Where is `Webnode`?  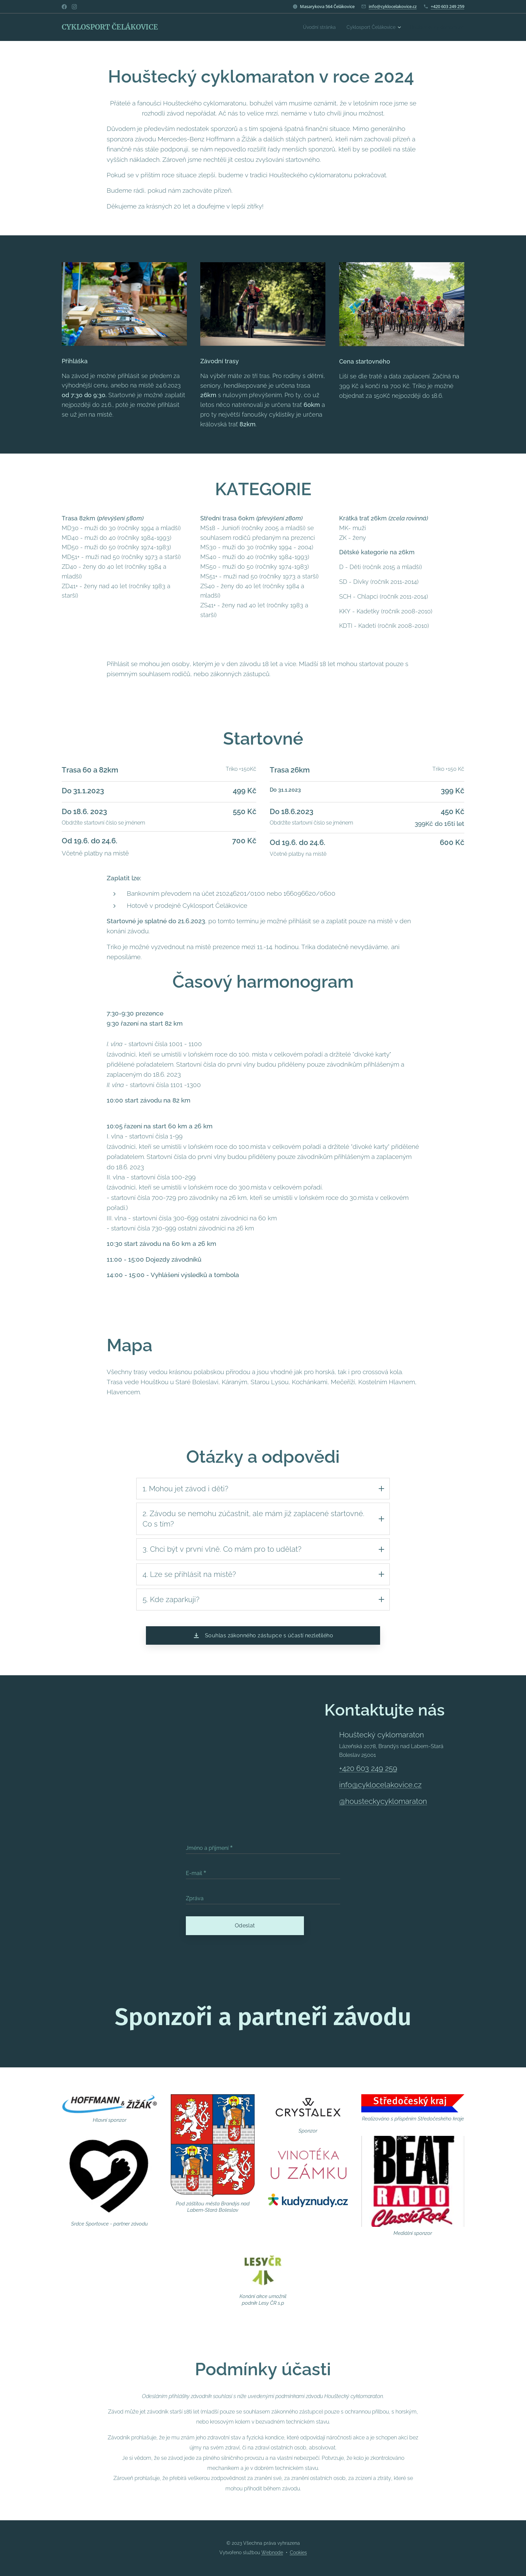
Webnode is located at coordinates (272, 2553).